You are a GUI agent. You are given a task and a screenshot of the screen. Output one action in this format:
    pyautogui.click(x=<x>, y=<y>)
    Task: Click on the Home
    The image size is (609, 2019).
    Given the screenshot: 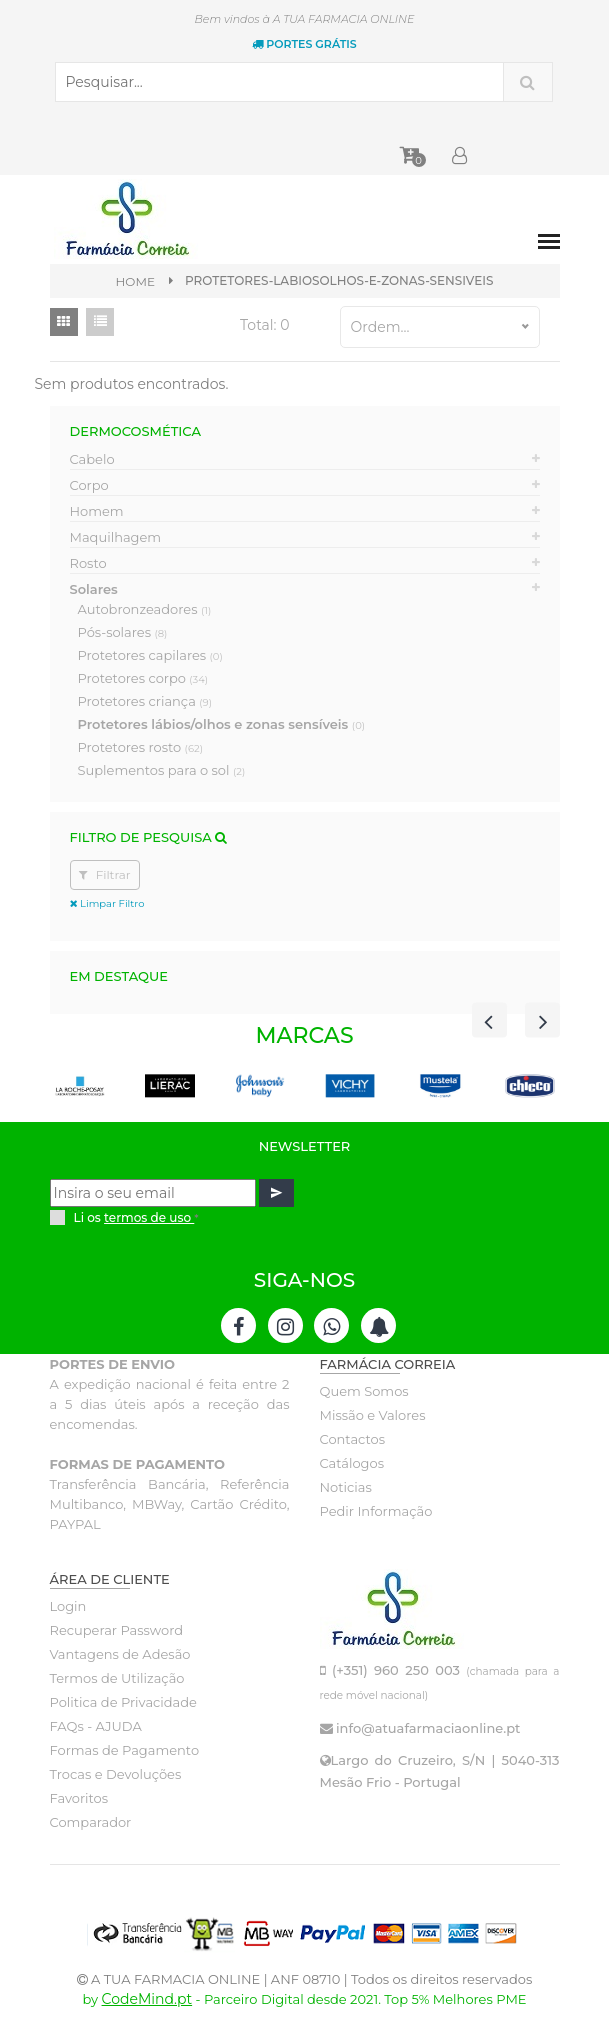 What is the action you would take?
    pyautogui.click(x=135, y=281)
    